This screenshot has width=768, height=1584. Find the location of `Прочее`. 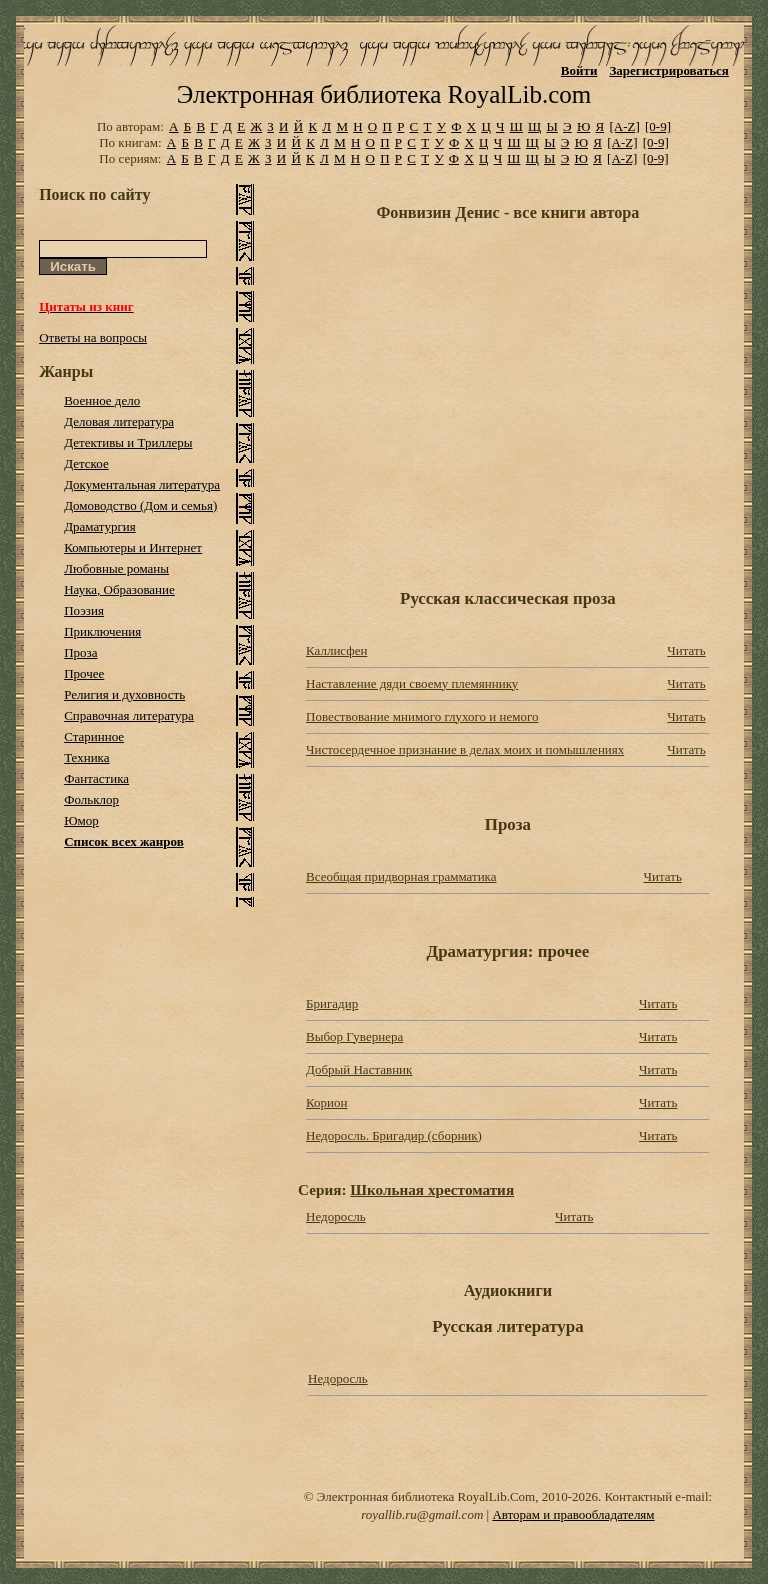

Прочее is located at coordinates (84, 673).